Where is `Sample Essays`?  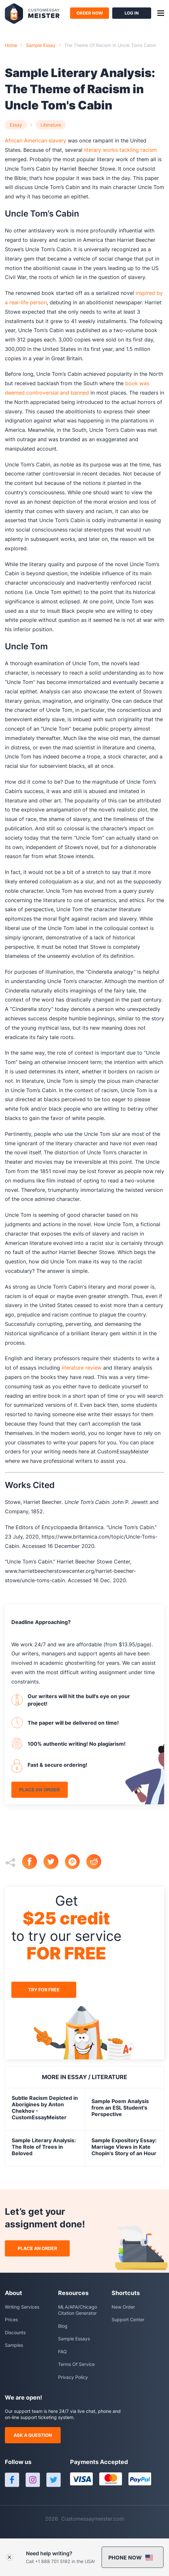 Sample Essays is located at coordinates (74, 2338).